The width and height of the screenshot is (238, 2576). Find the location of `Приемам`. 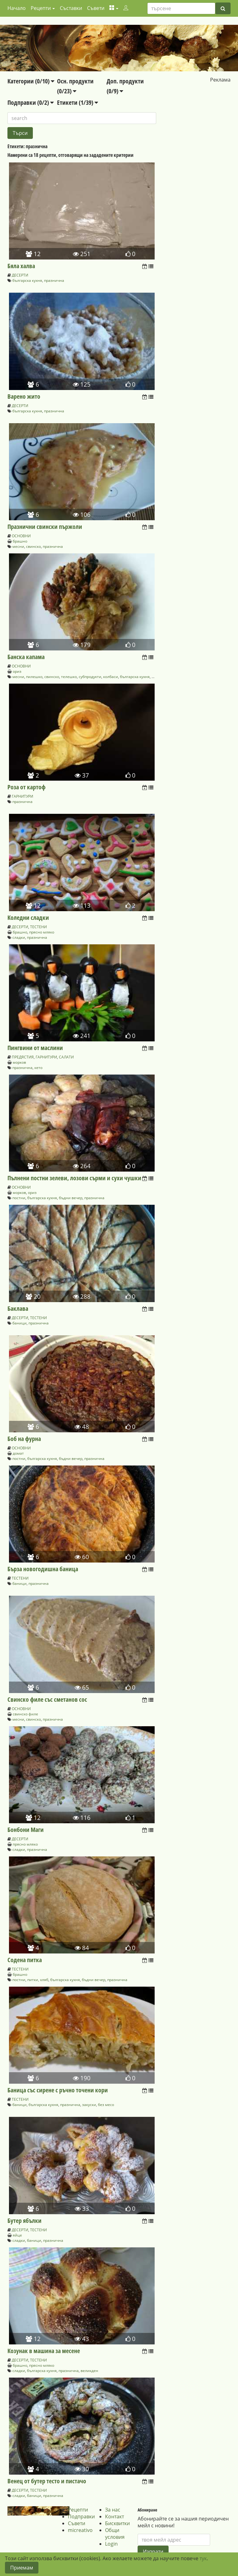

Приемам is located at coordinates (21, 2567).